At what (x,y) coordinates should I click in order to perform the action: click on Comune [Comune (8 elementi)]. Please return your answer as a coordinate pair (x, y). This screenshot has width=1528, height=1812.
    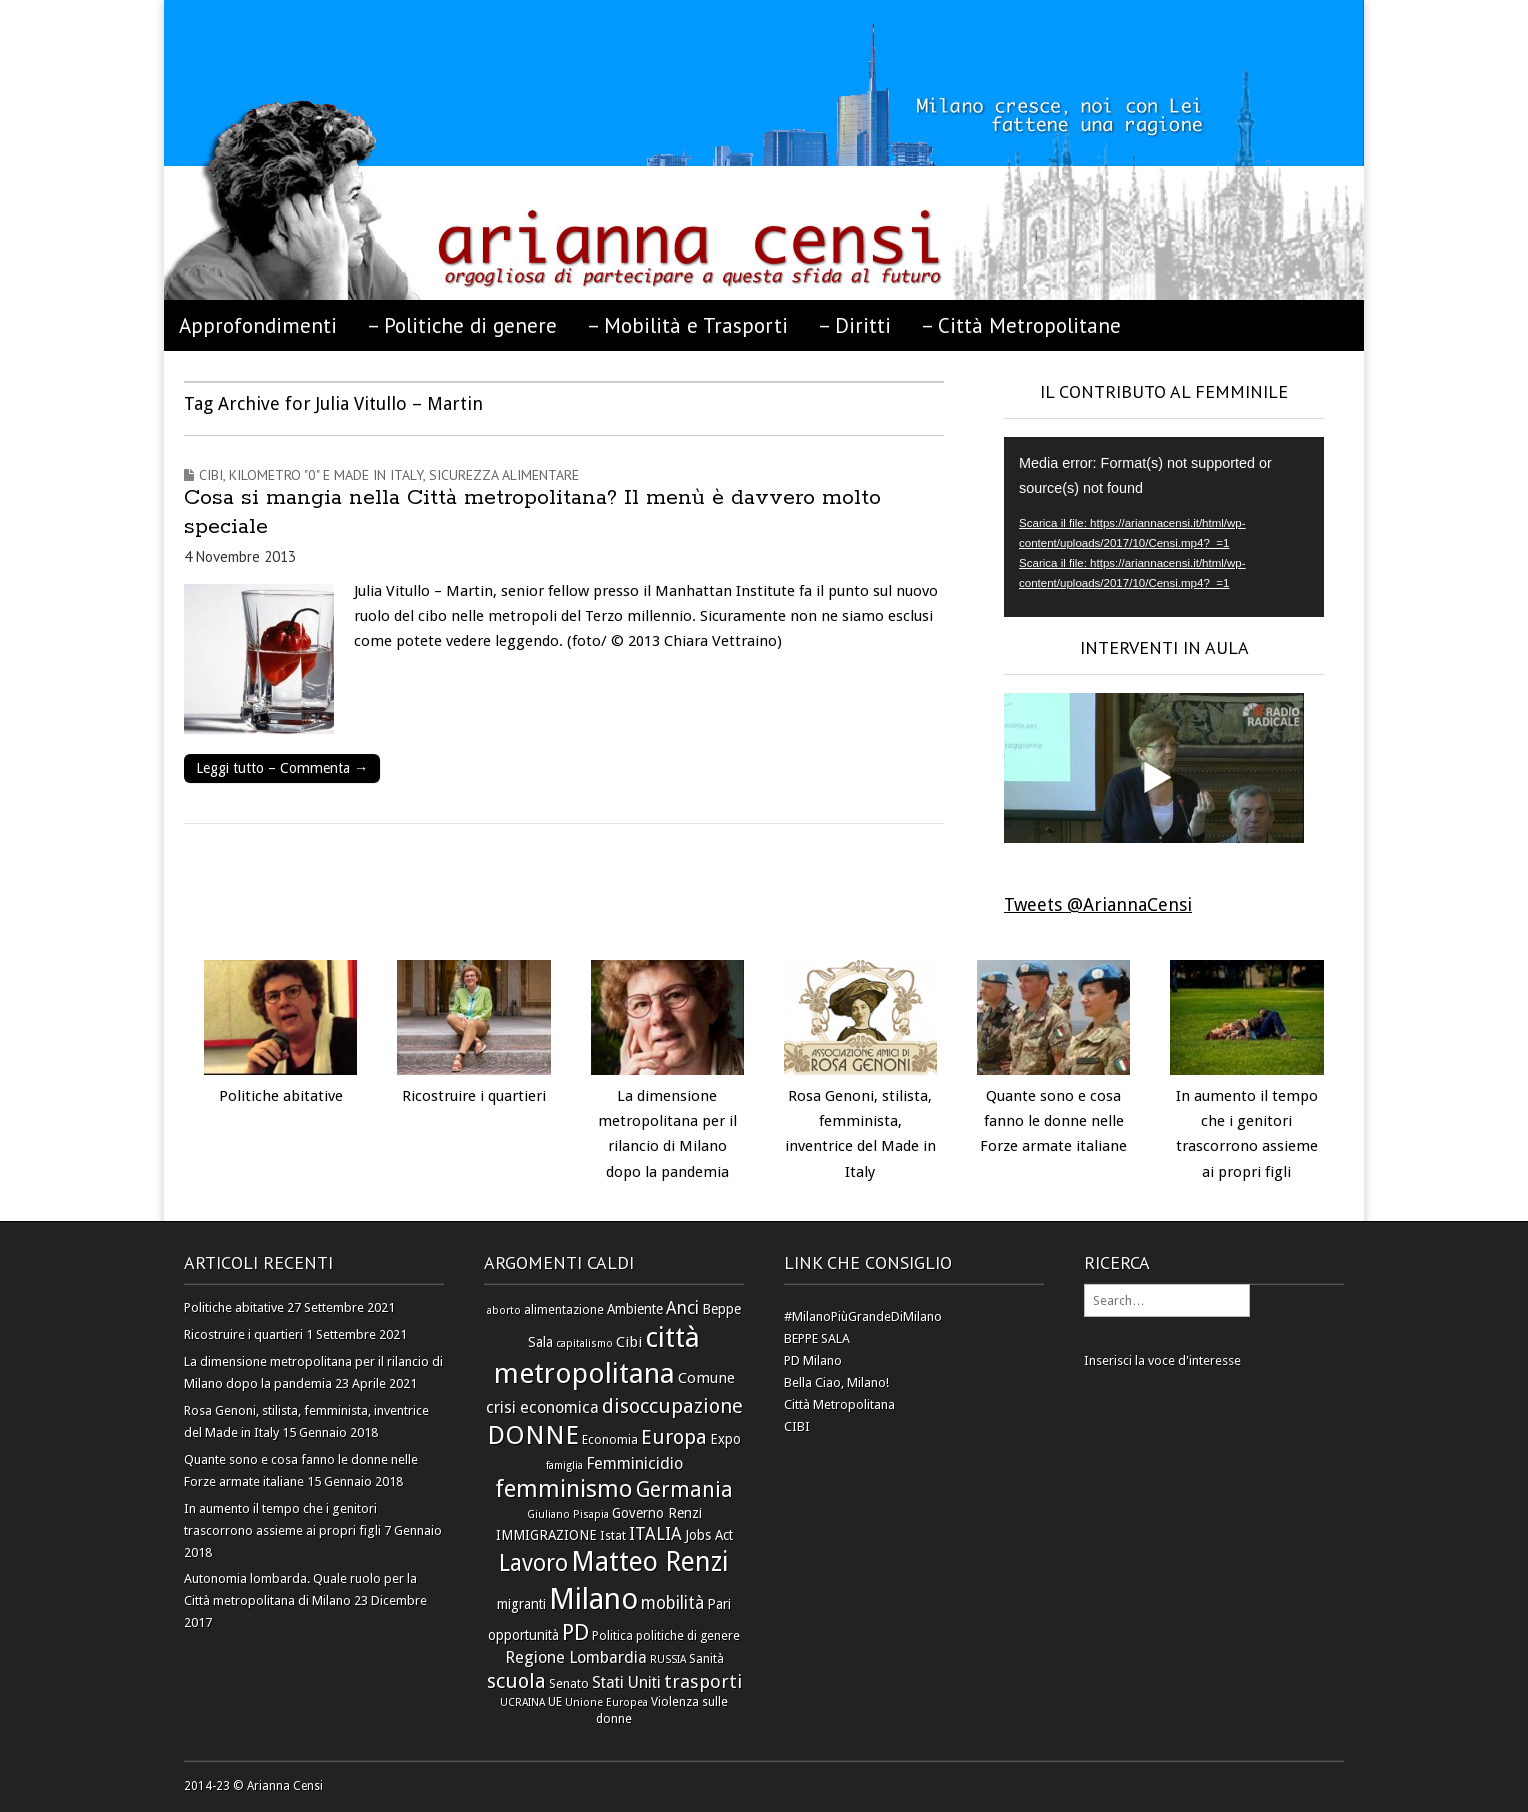
    Looking at the image, I should click on (706, 1378).